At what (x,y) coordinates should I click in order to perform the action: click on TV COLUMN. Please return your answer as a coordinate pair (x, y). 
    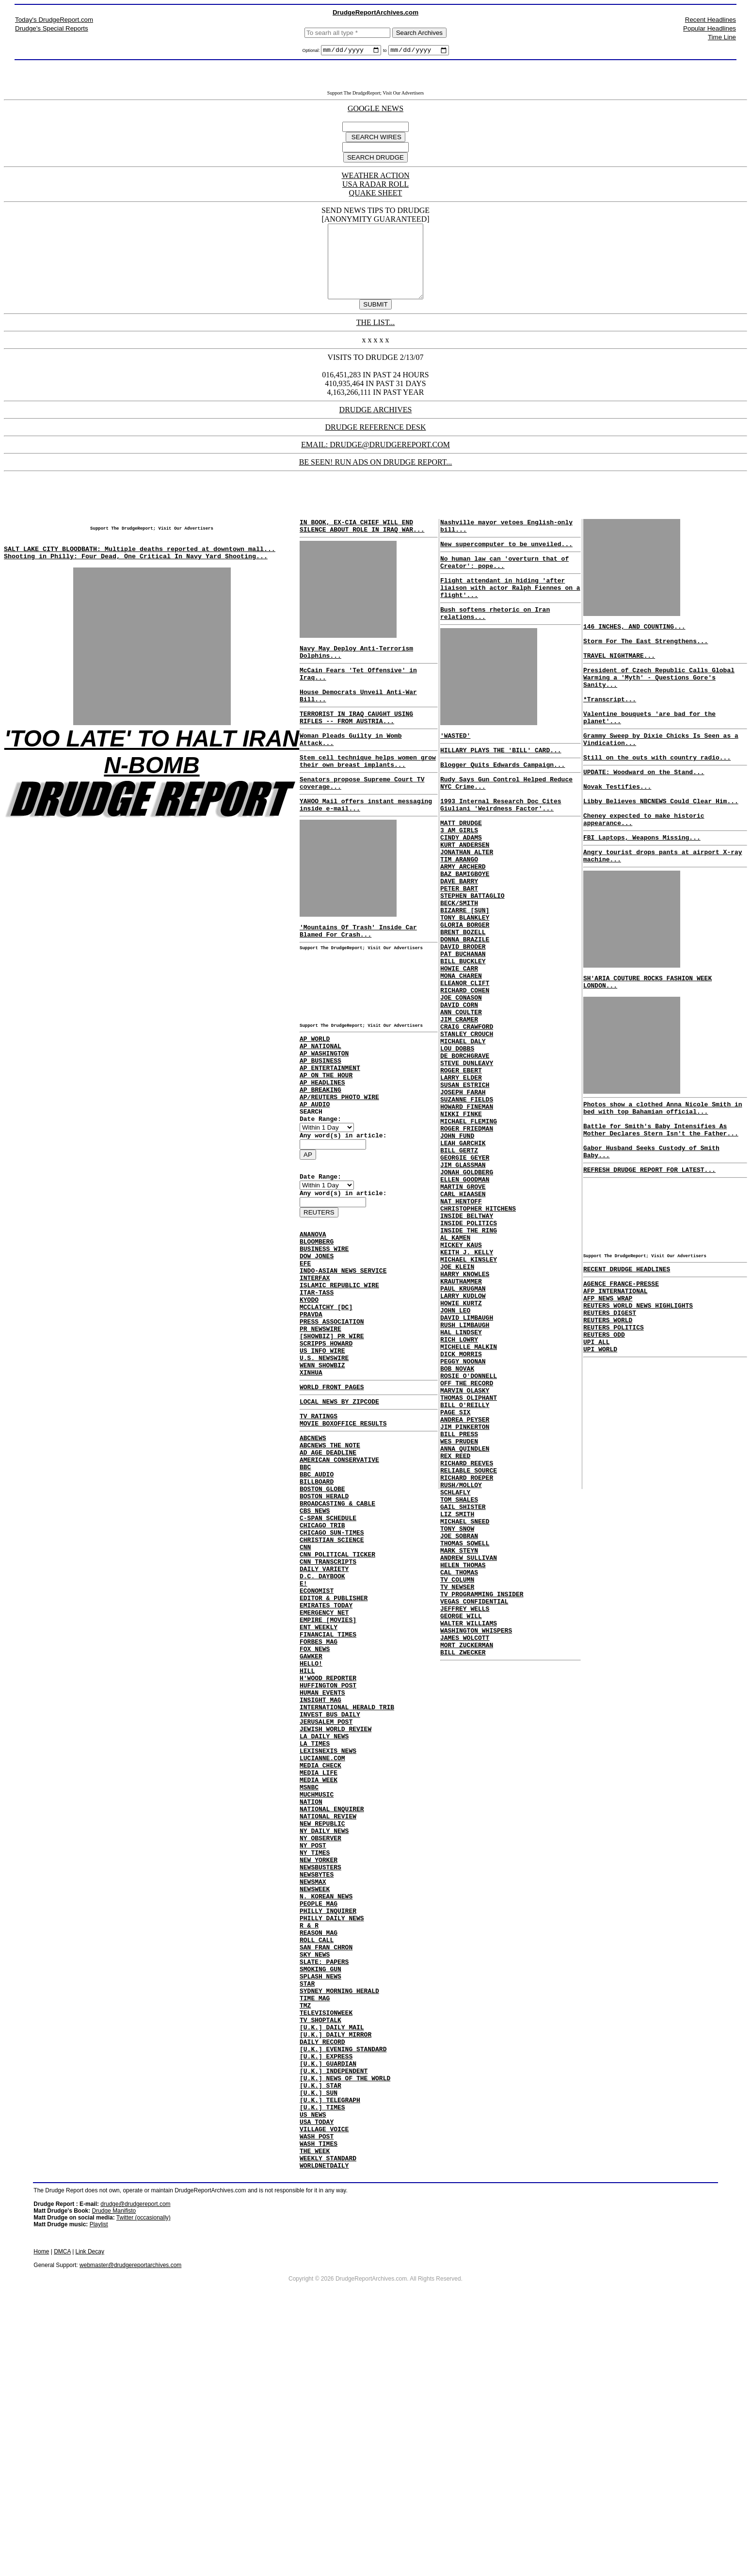
    Looking at the image, I should click on (457, 1775).